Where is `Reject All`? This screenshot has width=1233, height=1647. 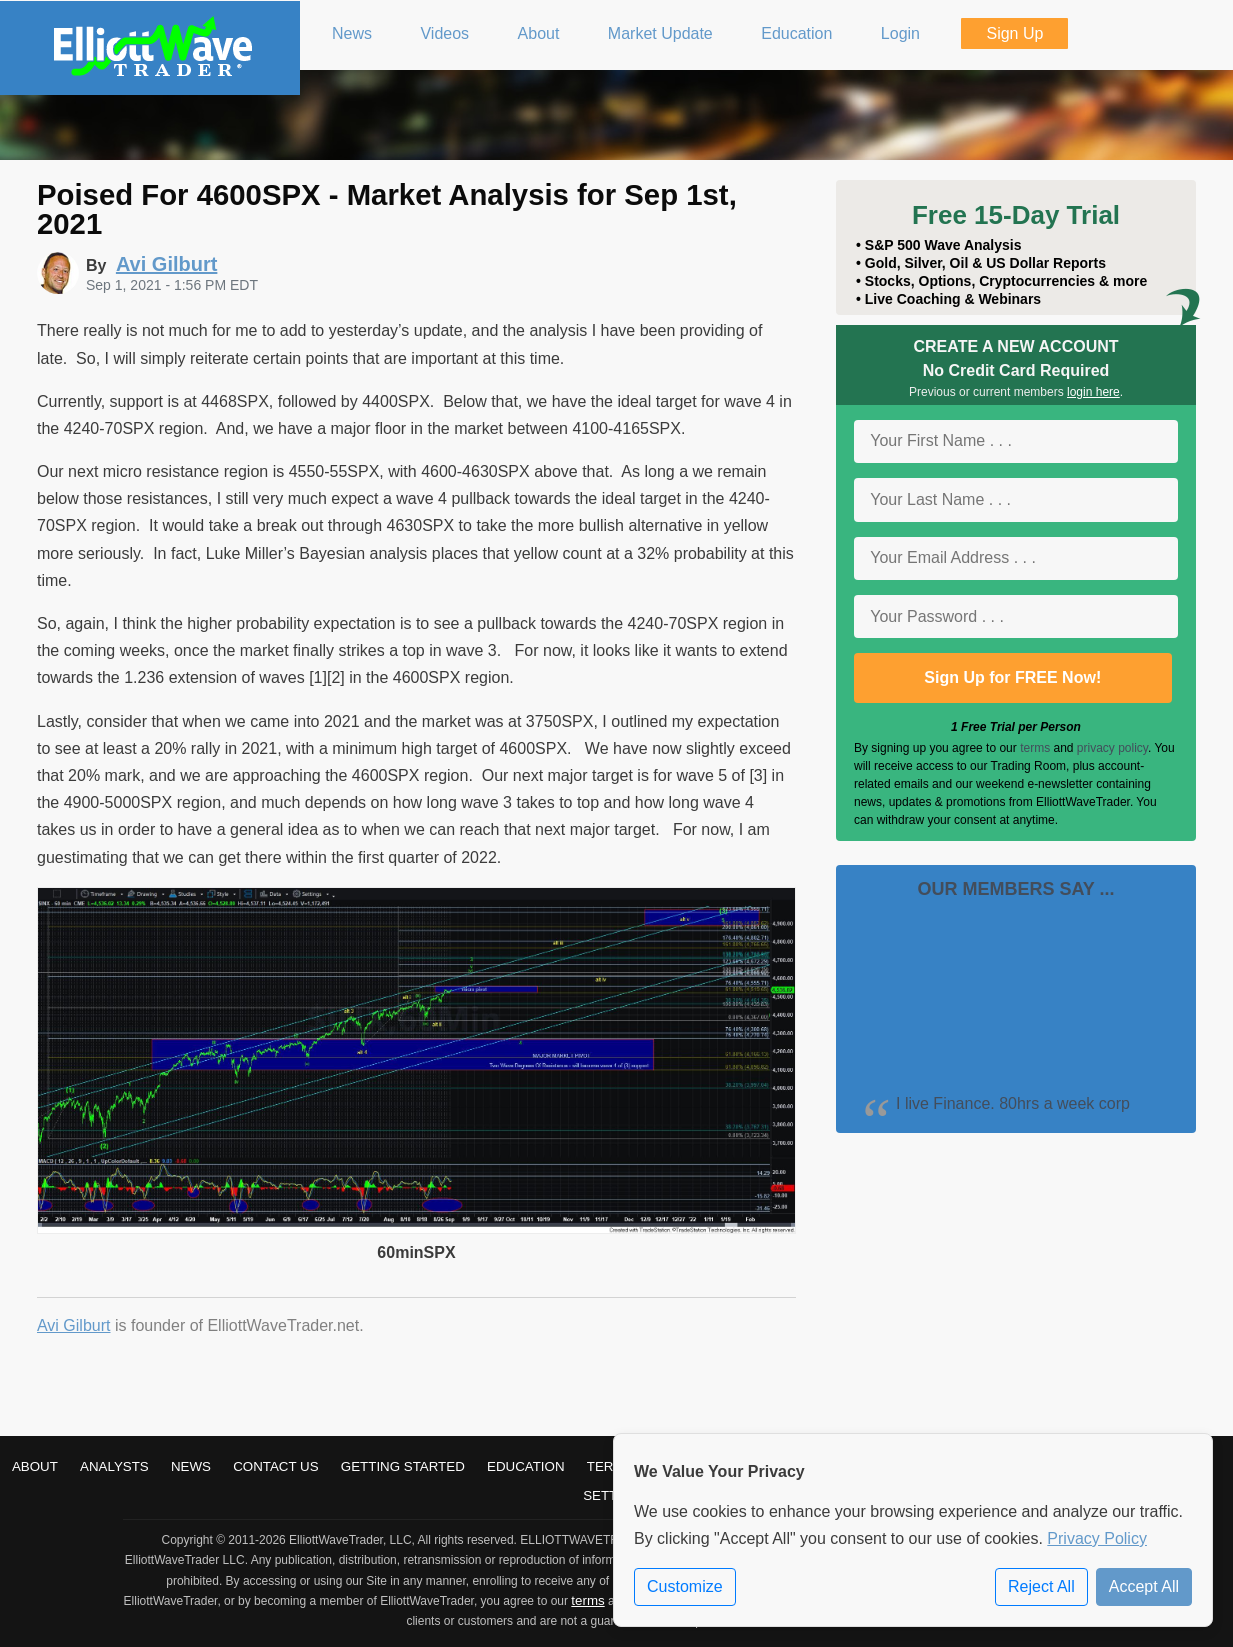 Reject All is located at coordinates (1041, 1586).